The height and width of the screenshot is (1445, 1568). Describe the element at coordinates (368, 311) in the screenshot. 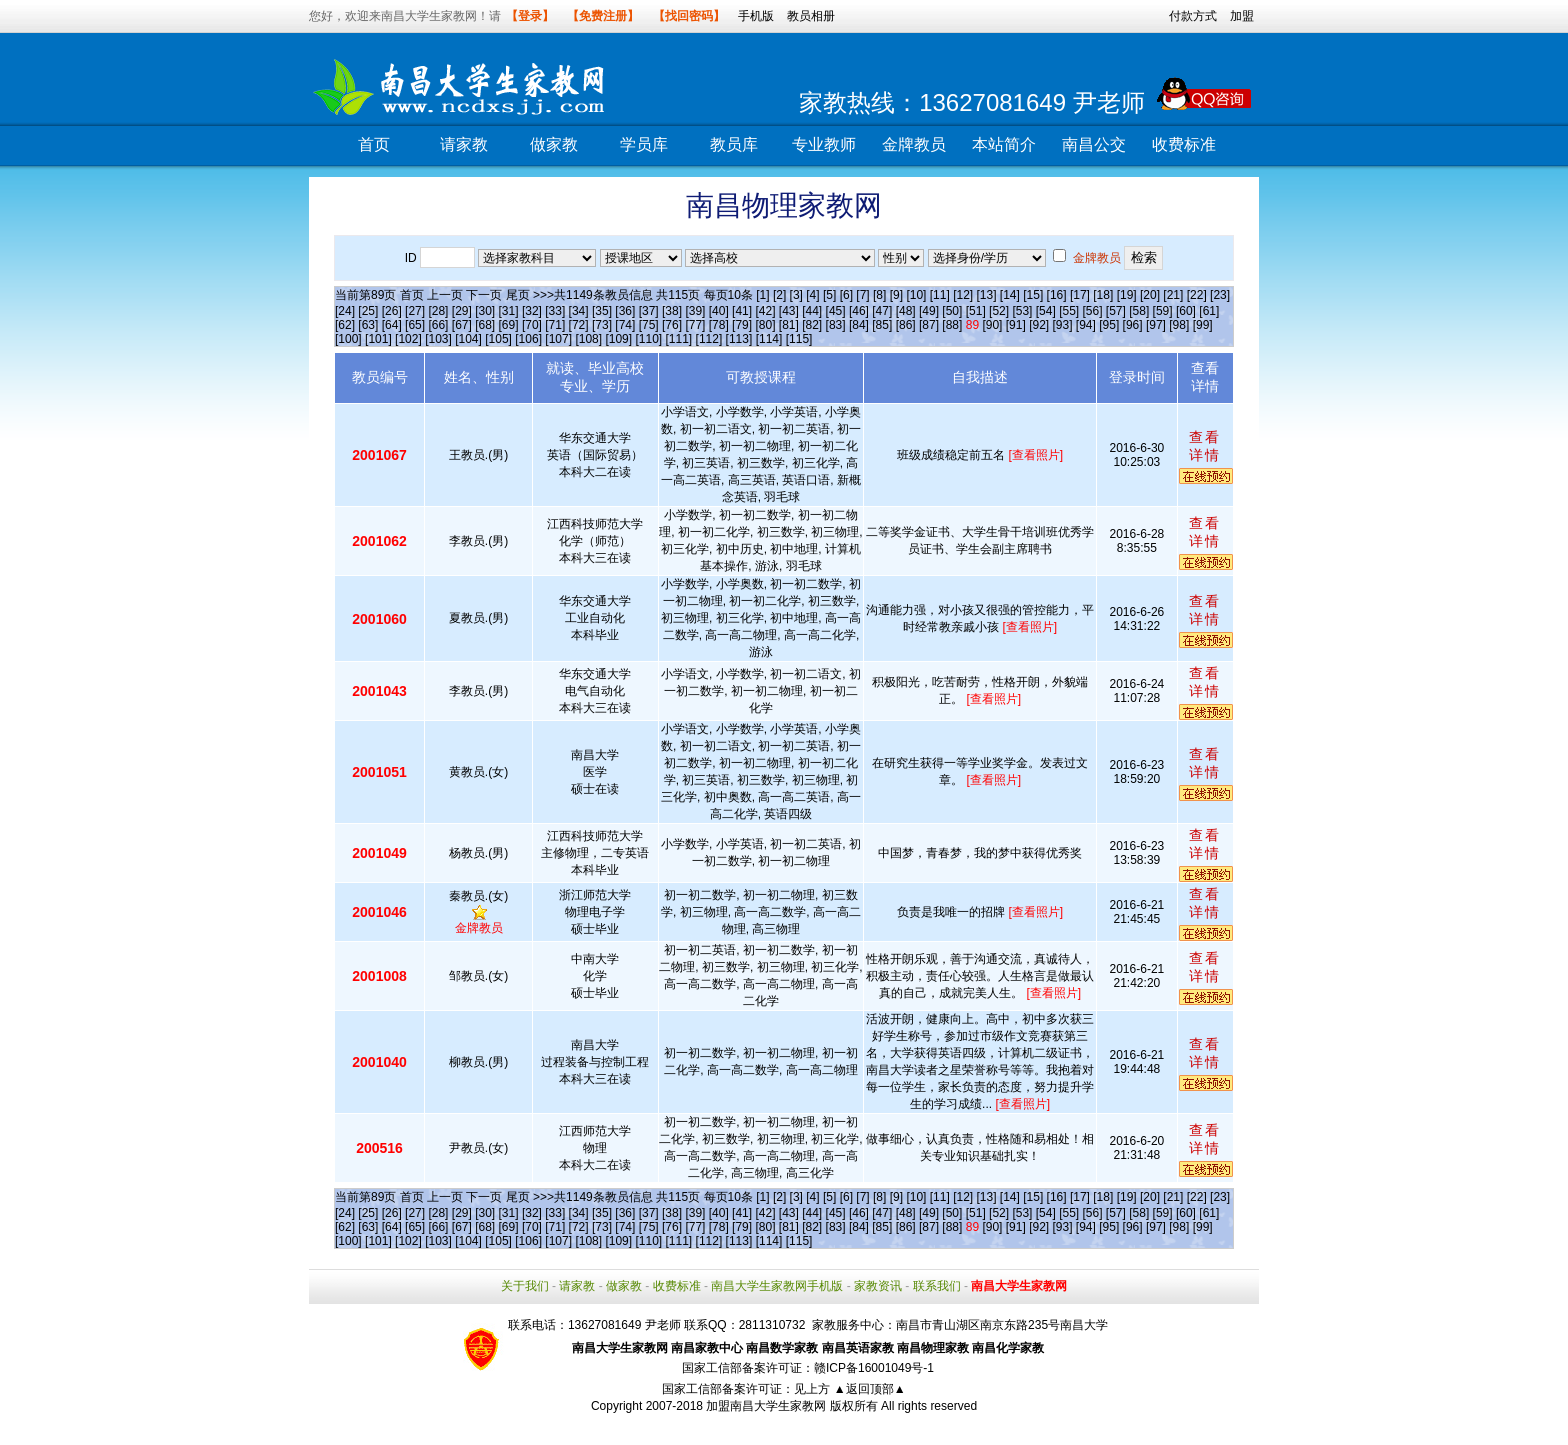

I see `[25]` at that location.